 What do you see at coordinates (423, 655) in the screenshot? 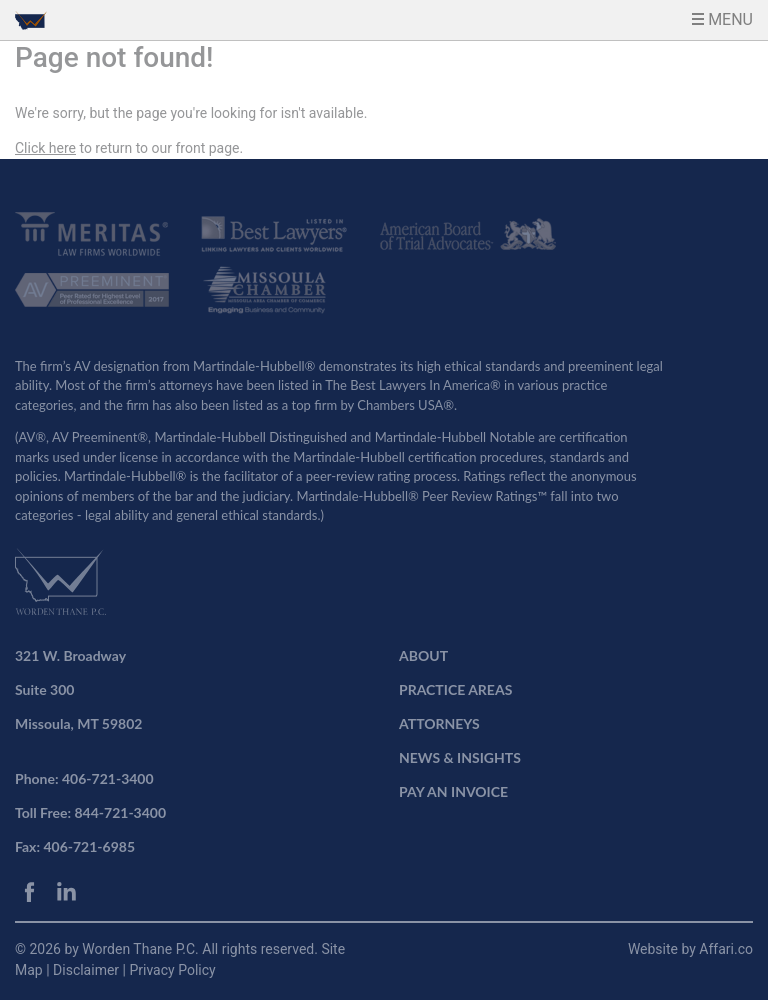
I see `ABOUT` at bounding box center [423, 655].